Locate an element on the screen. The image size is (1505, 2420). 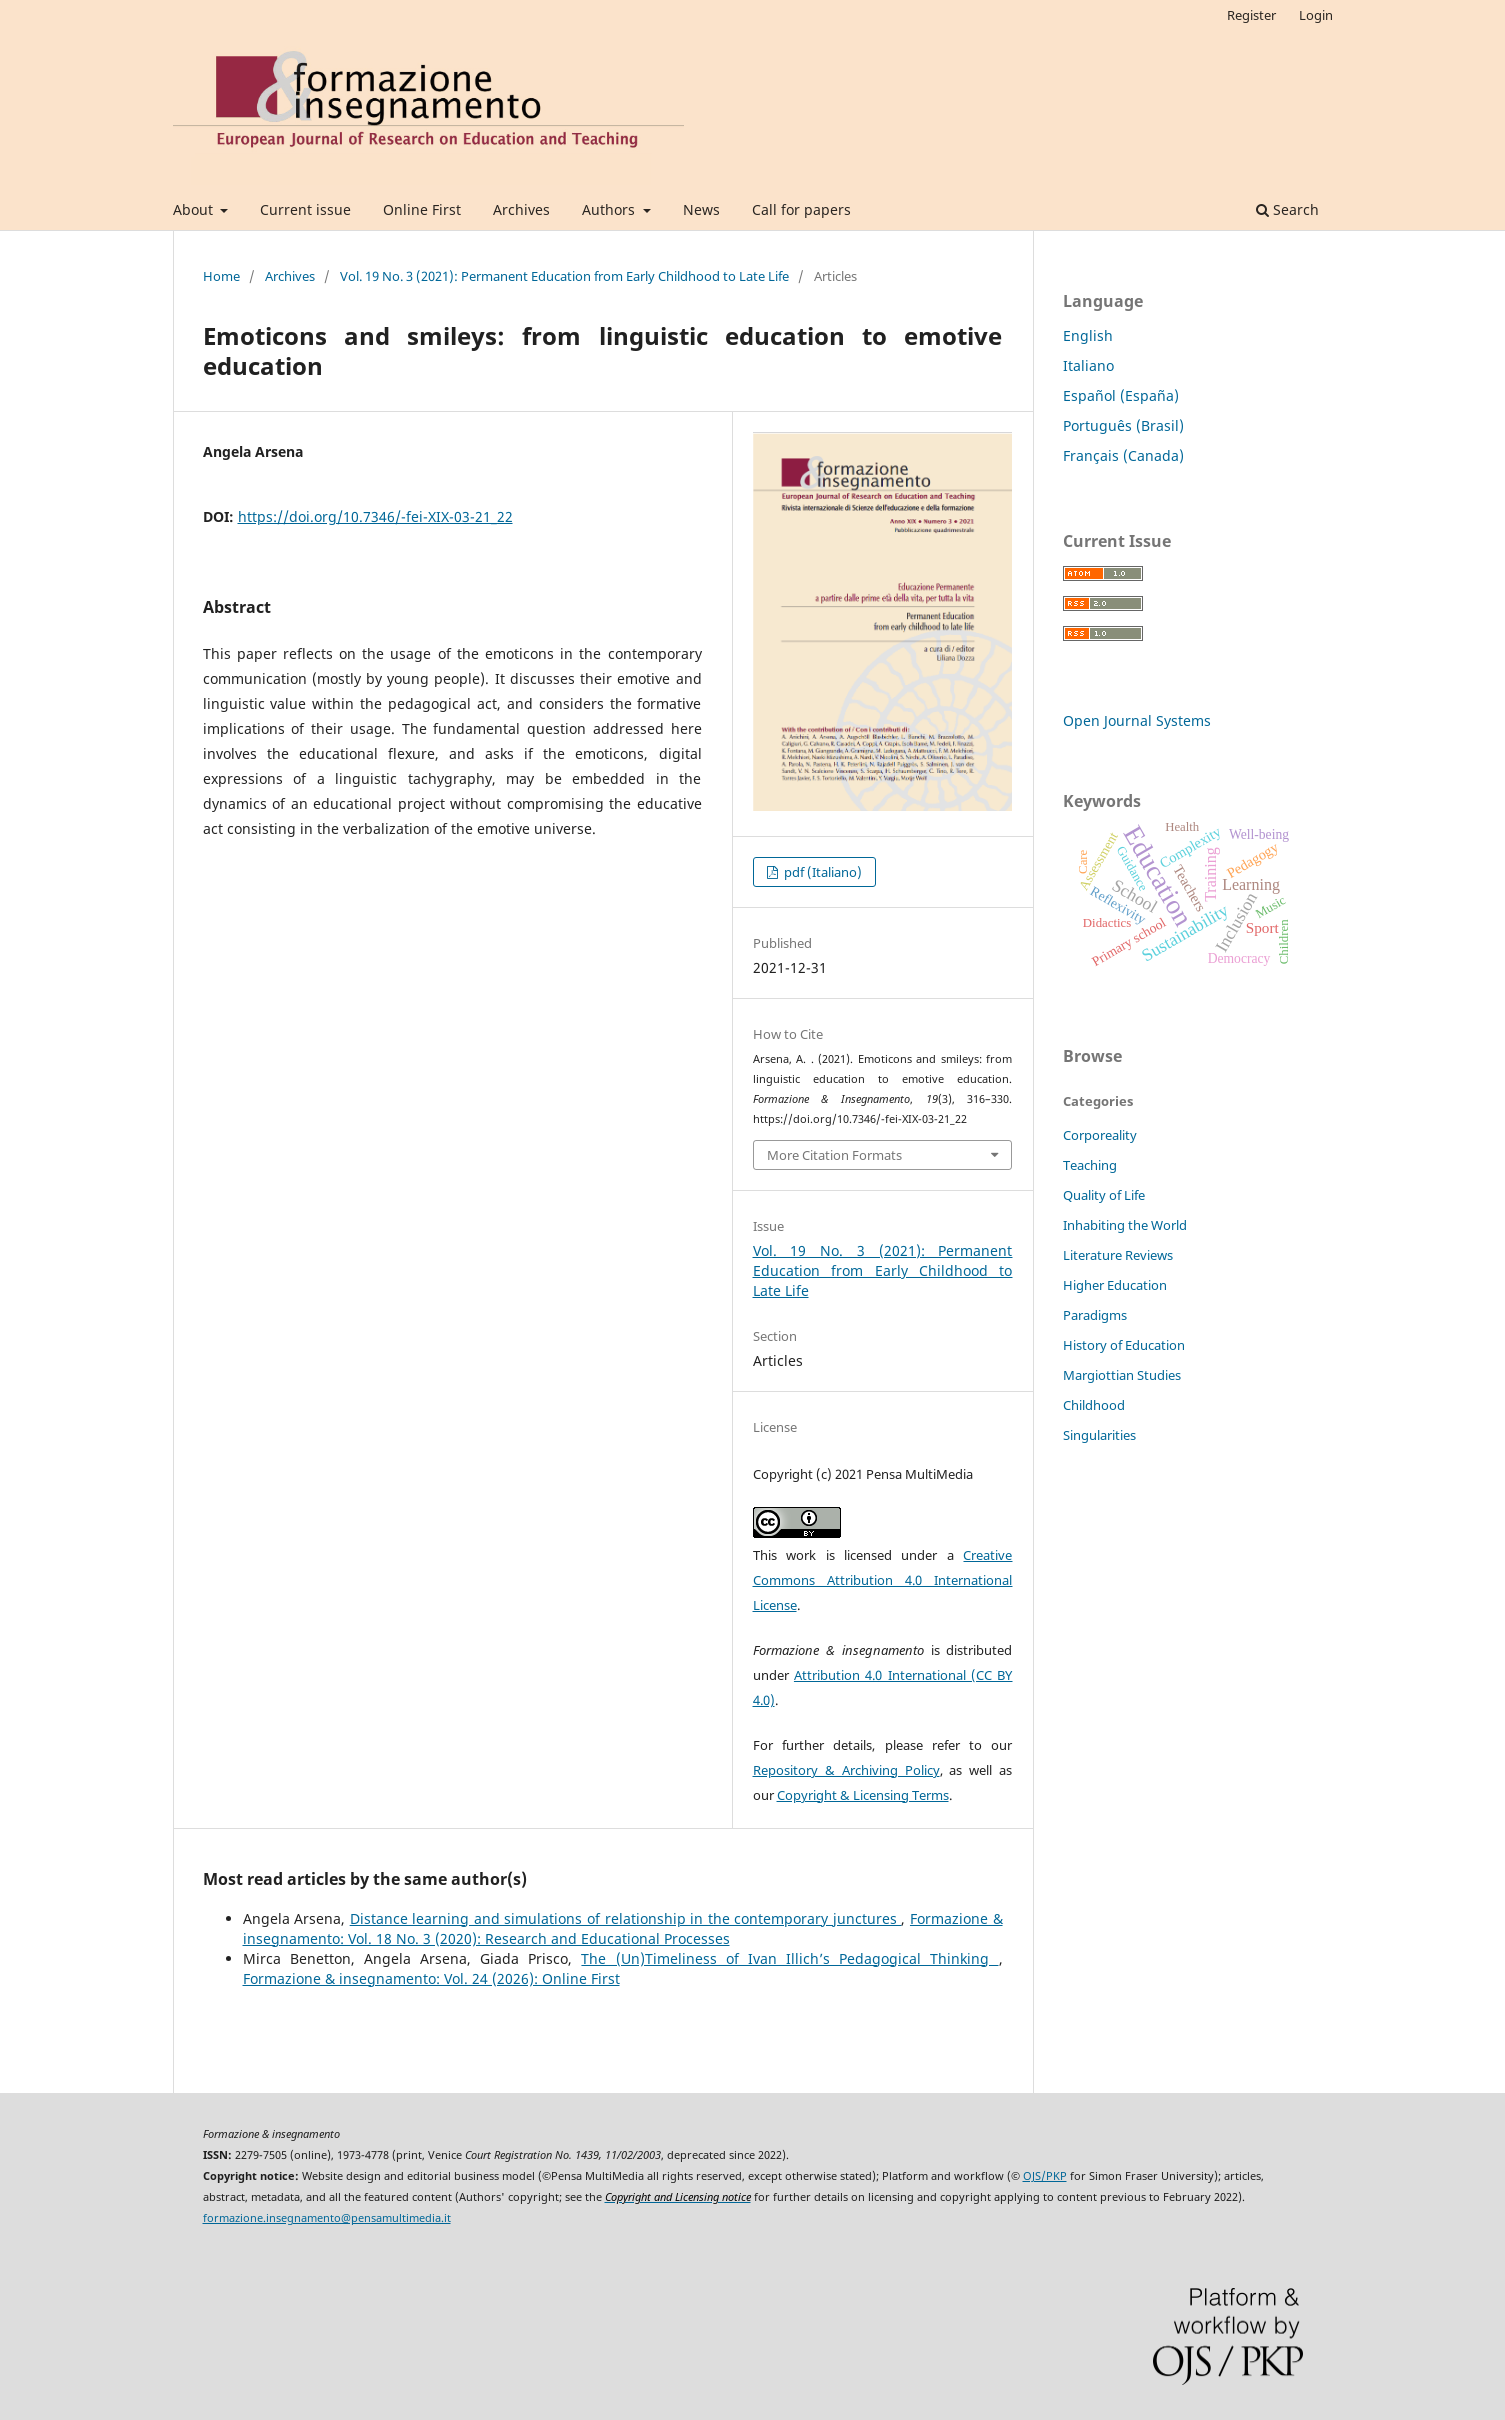
English is located at coordinates (1088, 335).